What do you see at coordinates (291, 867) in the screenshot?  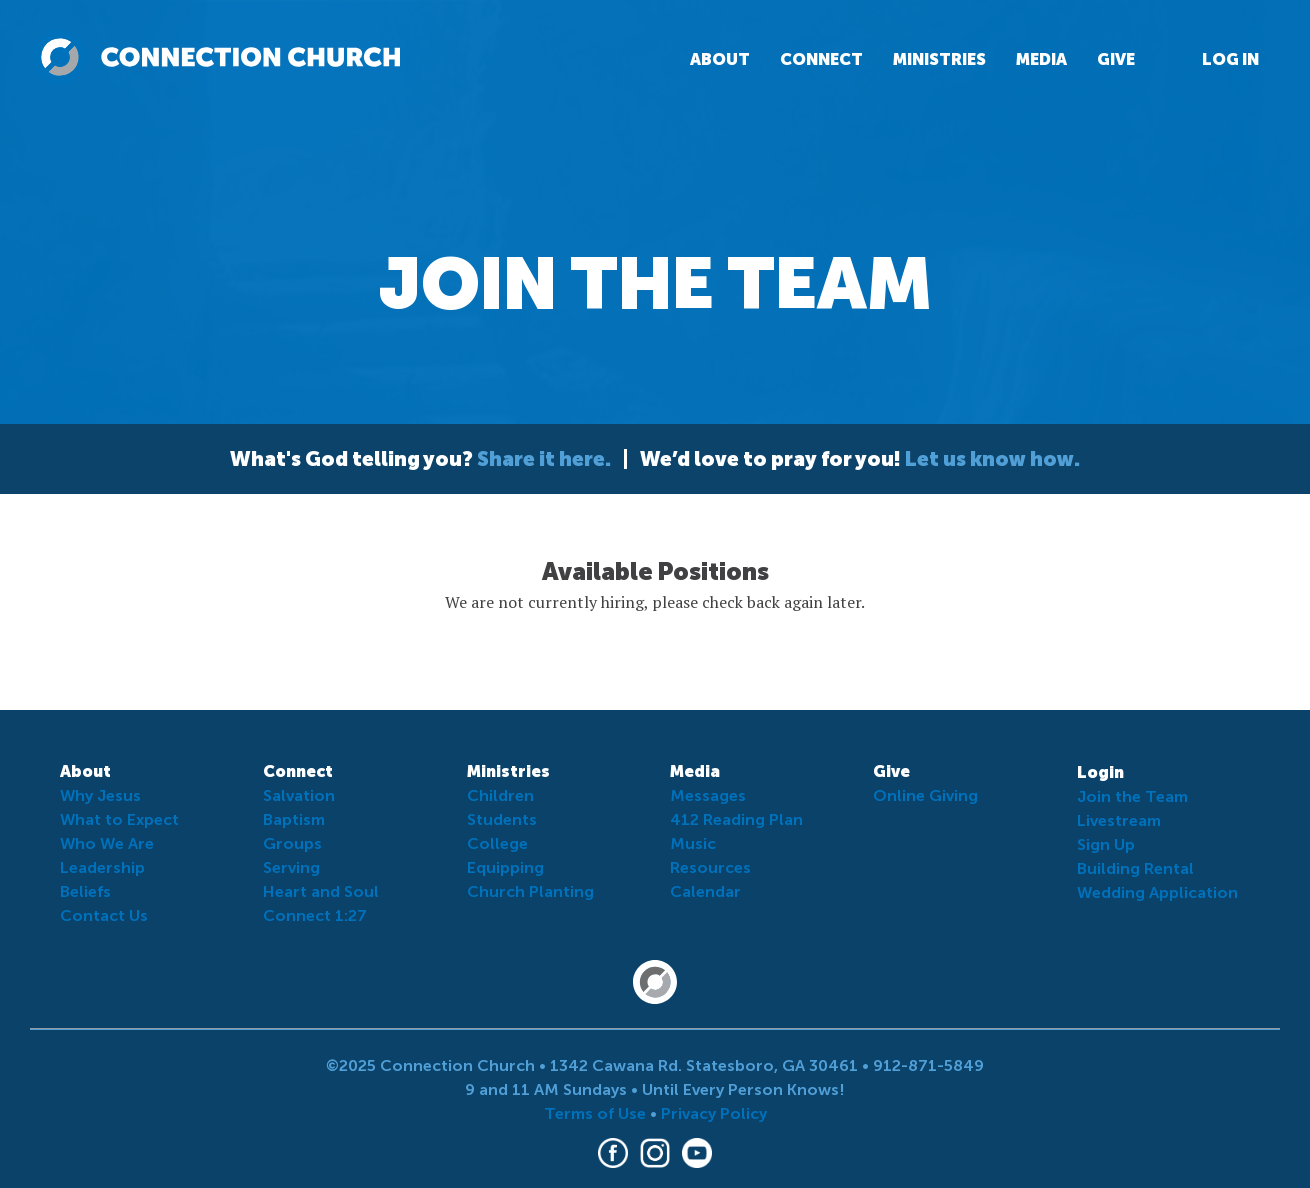 I see `Serving` at bounding box center [291, 867].